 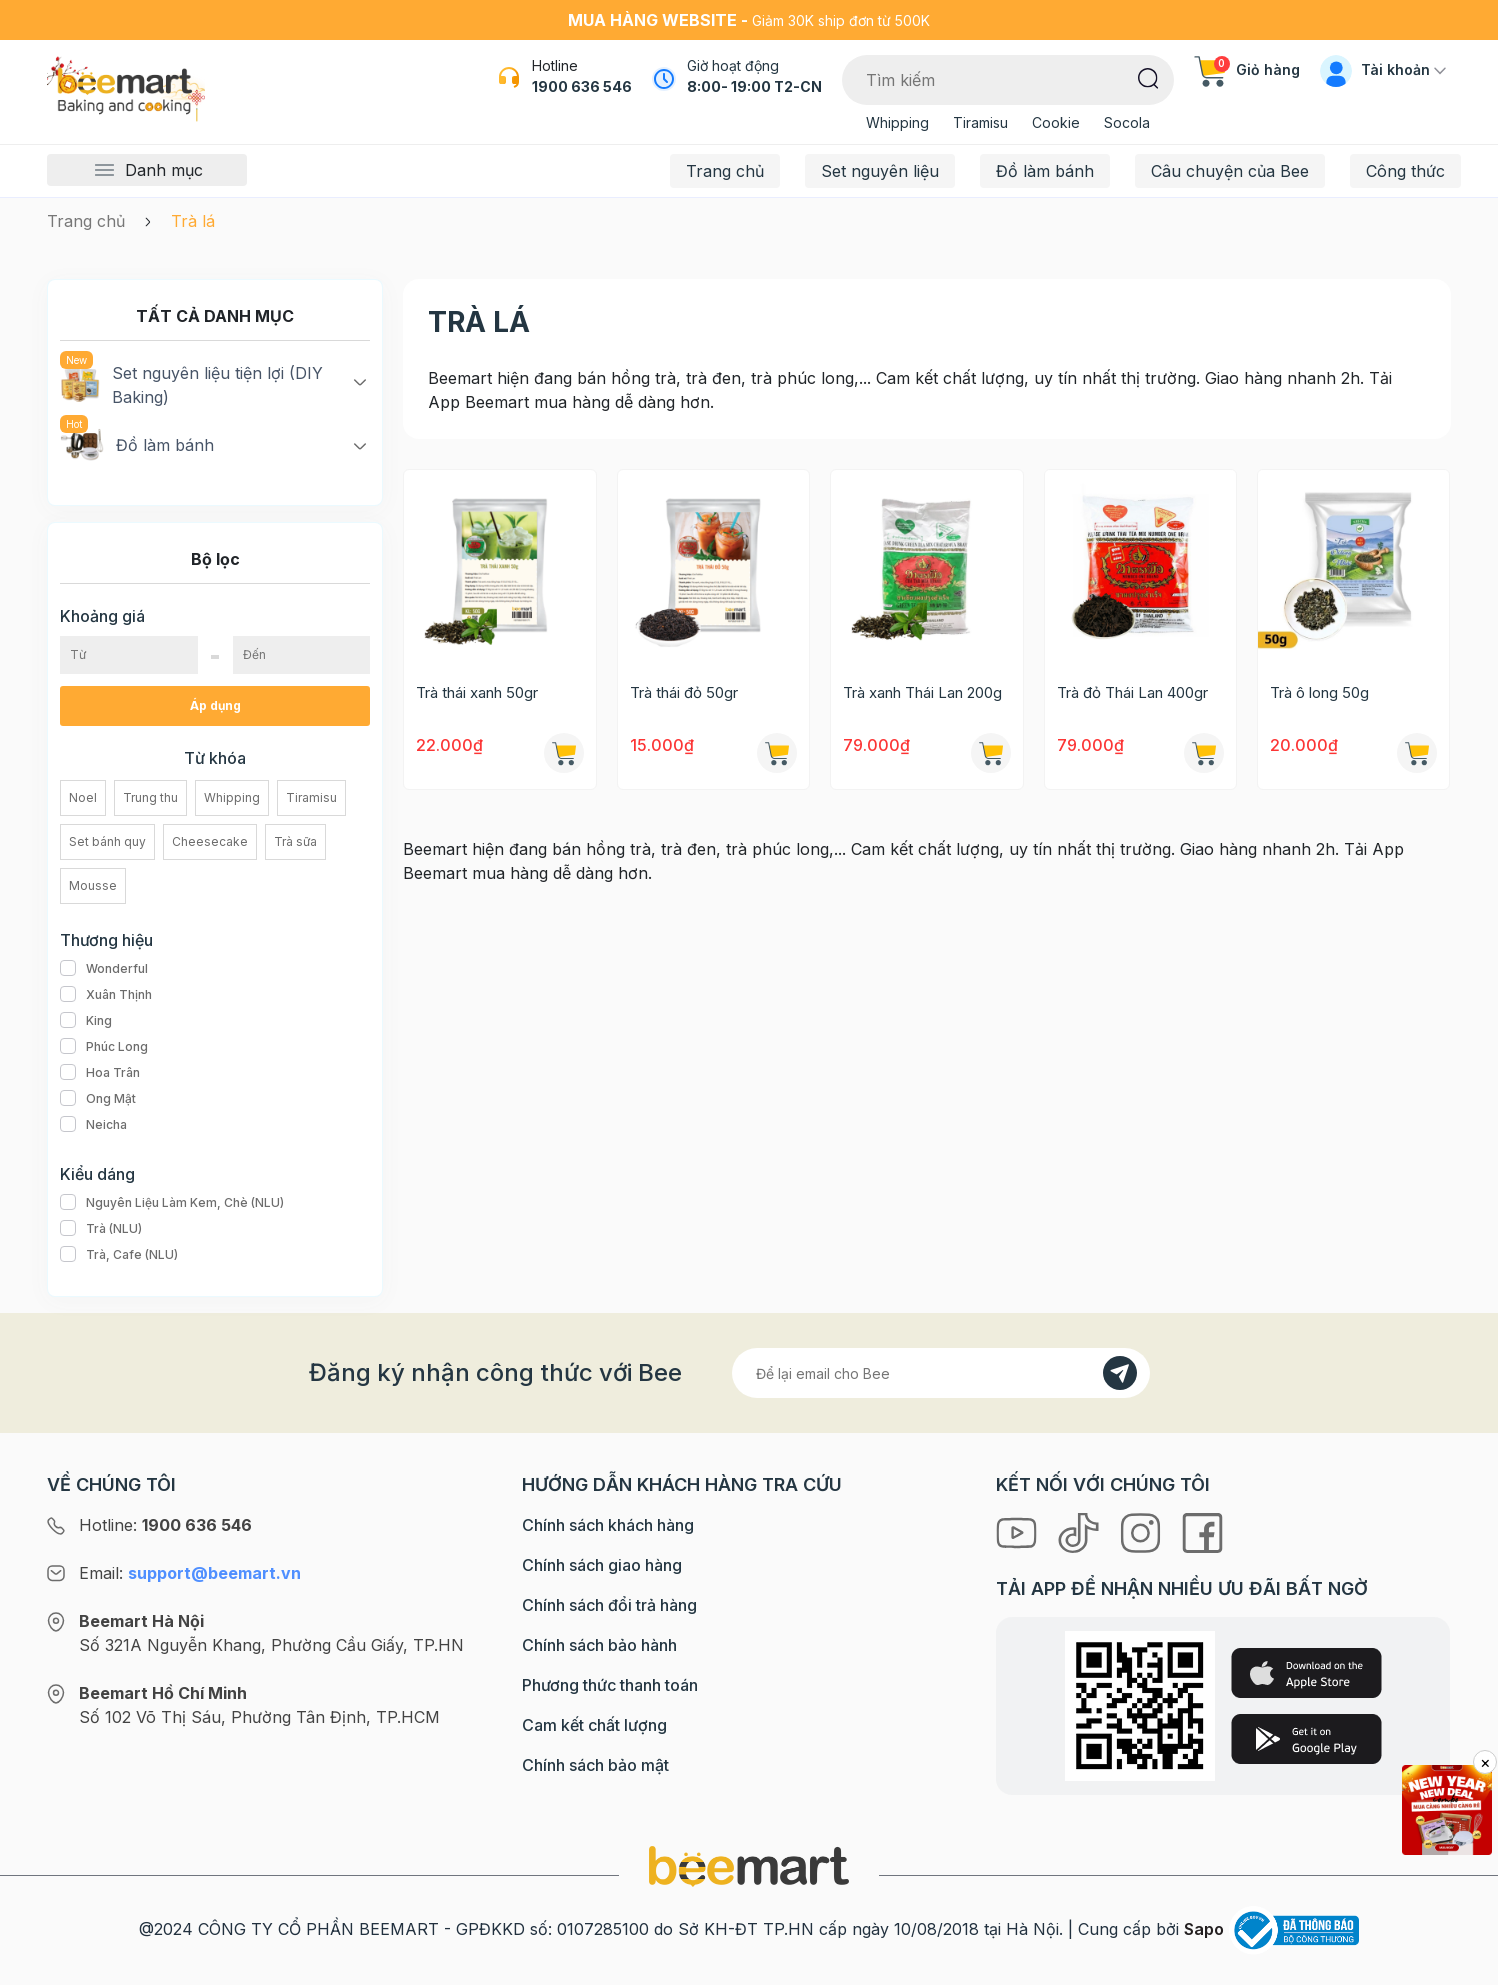 I want to click on King, so click(x=86, y=1021).